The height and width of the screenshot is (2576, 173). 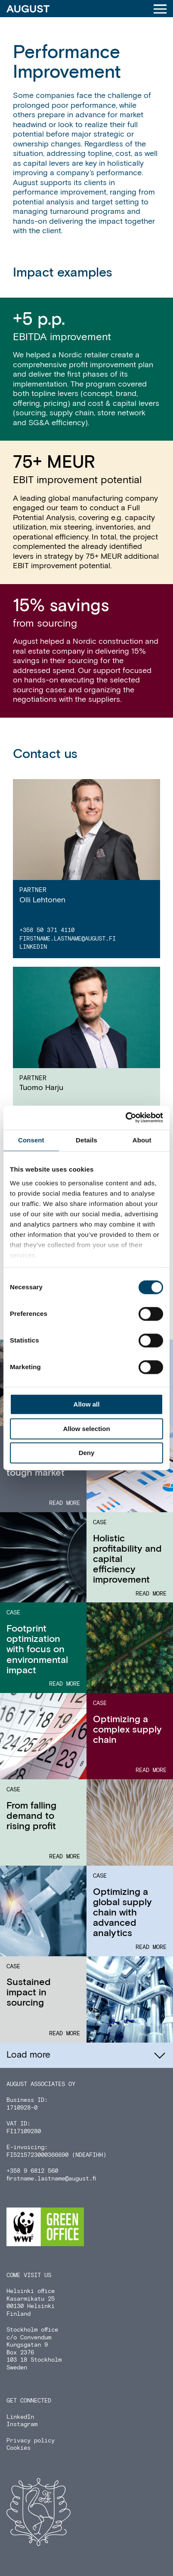 What do you see at coordinates (125, 1117) in the screenshot?
I see `[Cookiebot by Usercentrics - opens in a new window]` at bounding box center [125, 1117].